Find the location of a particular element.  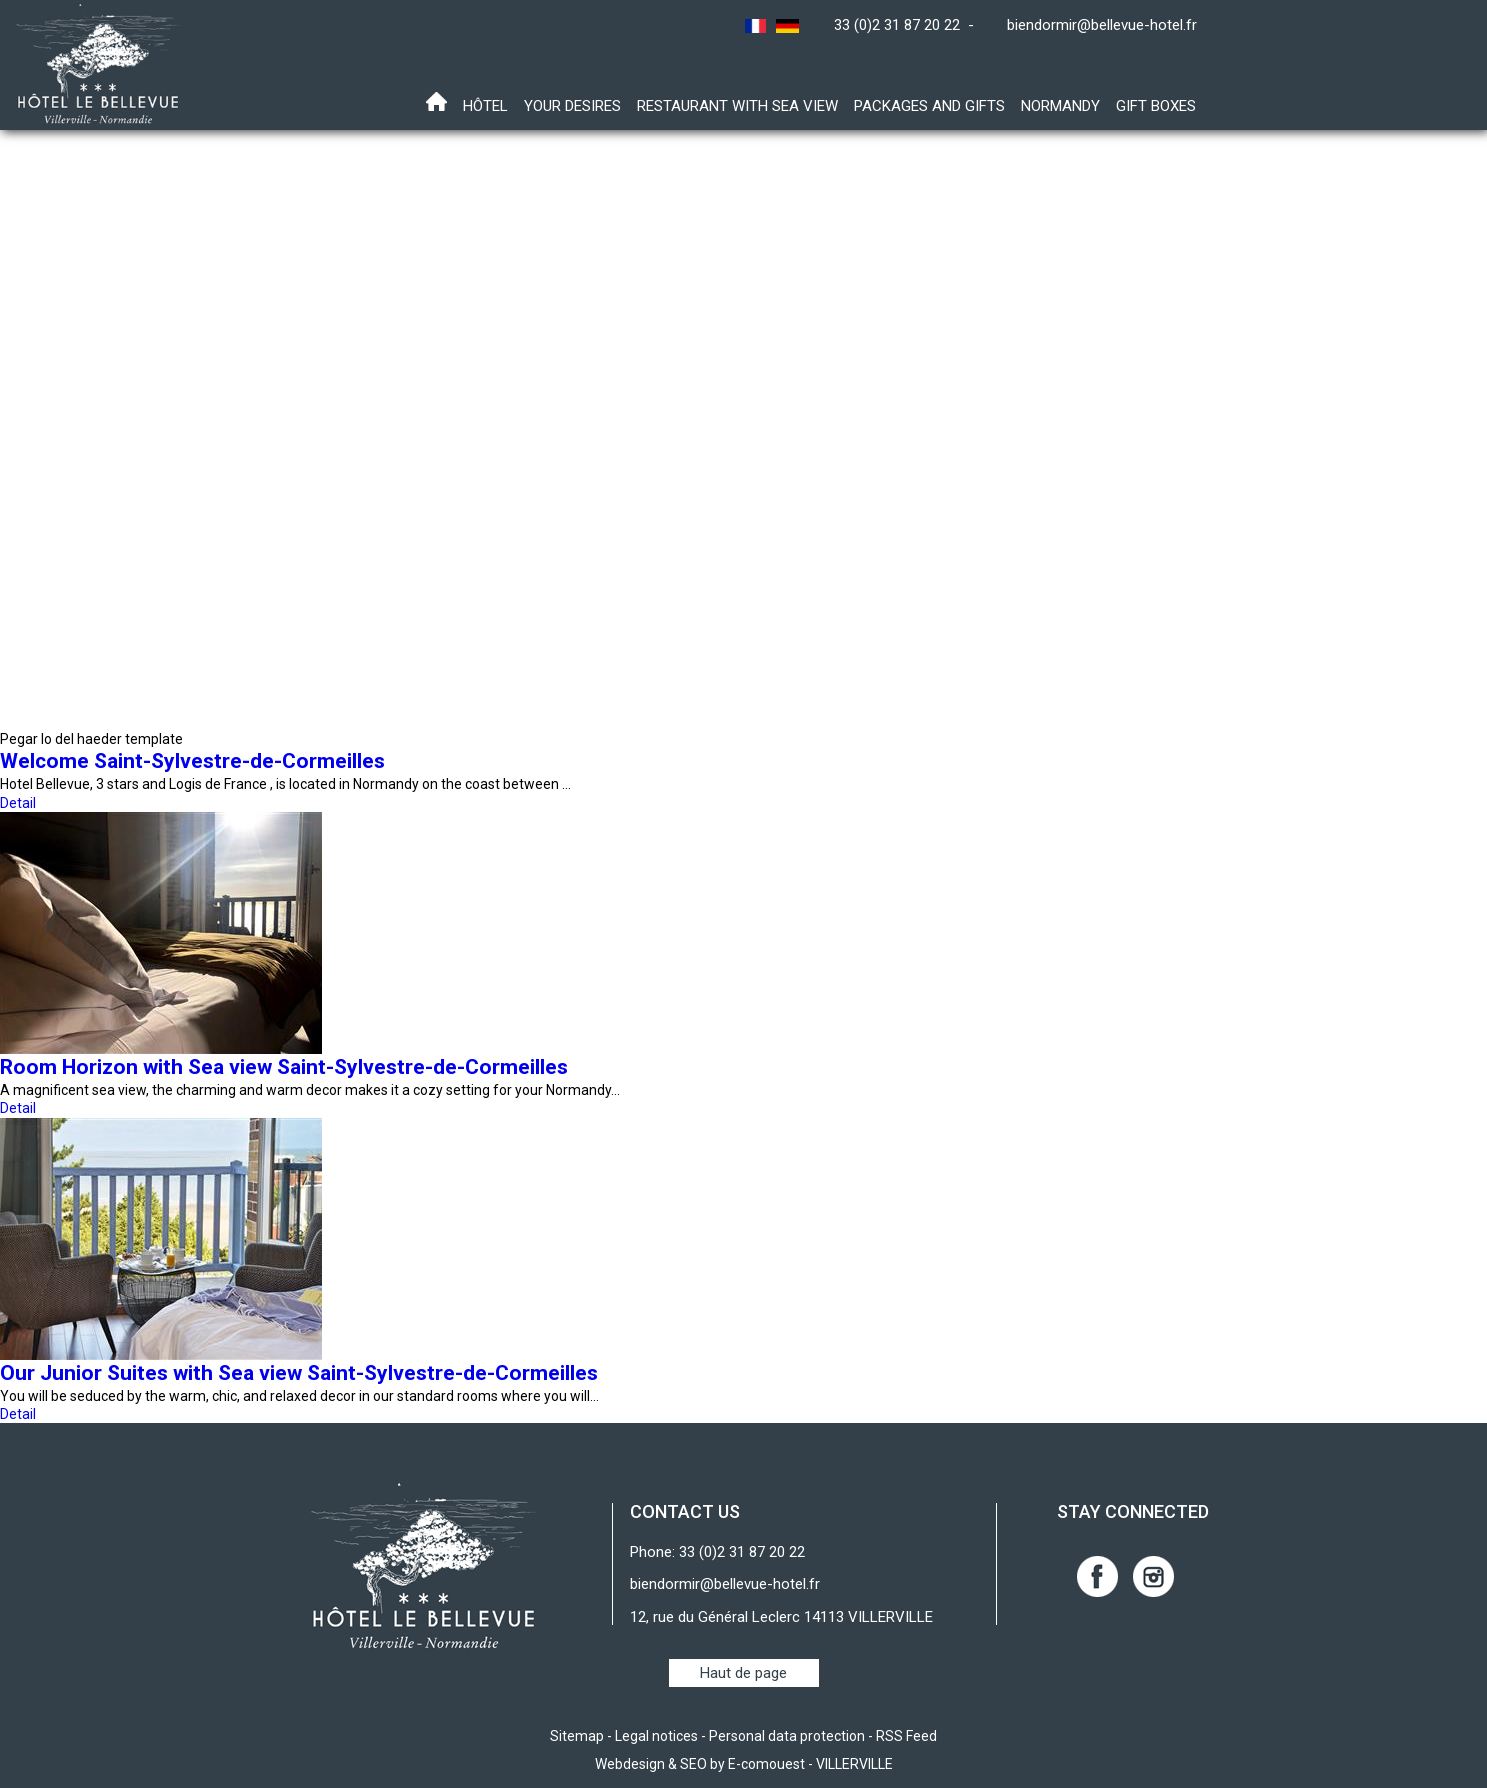

Our Junior Suites with Sea view Saint-Sylvestre-de-Cormeilles is located at coordinates (299, 1373).